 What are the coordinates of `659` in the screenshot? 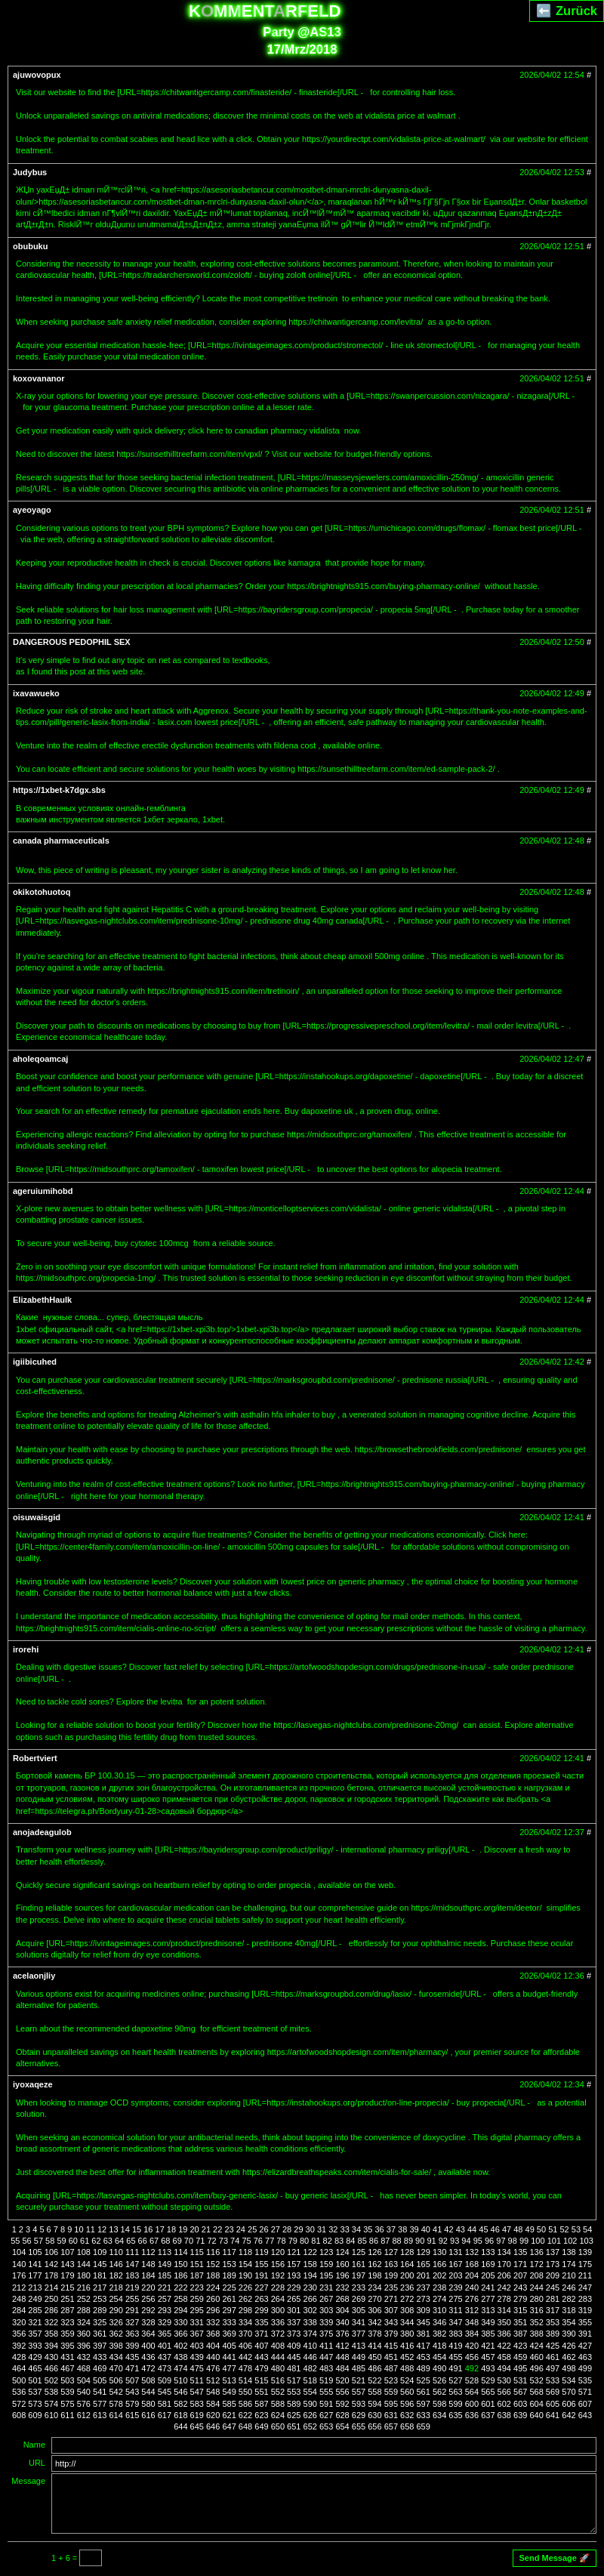 It's located at (423, 2426).